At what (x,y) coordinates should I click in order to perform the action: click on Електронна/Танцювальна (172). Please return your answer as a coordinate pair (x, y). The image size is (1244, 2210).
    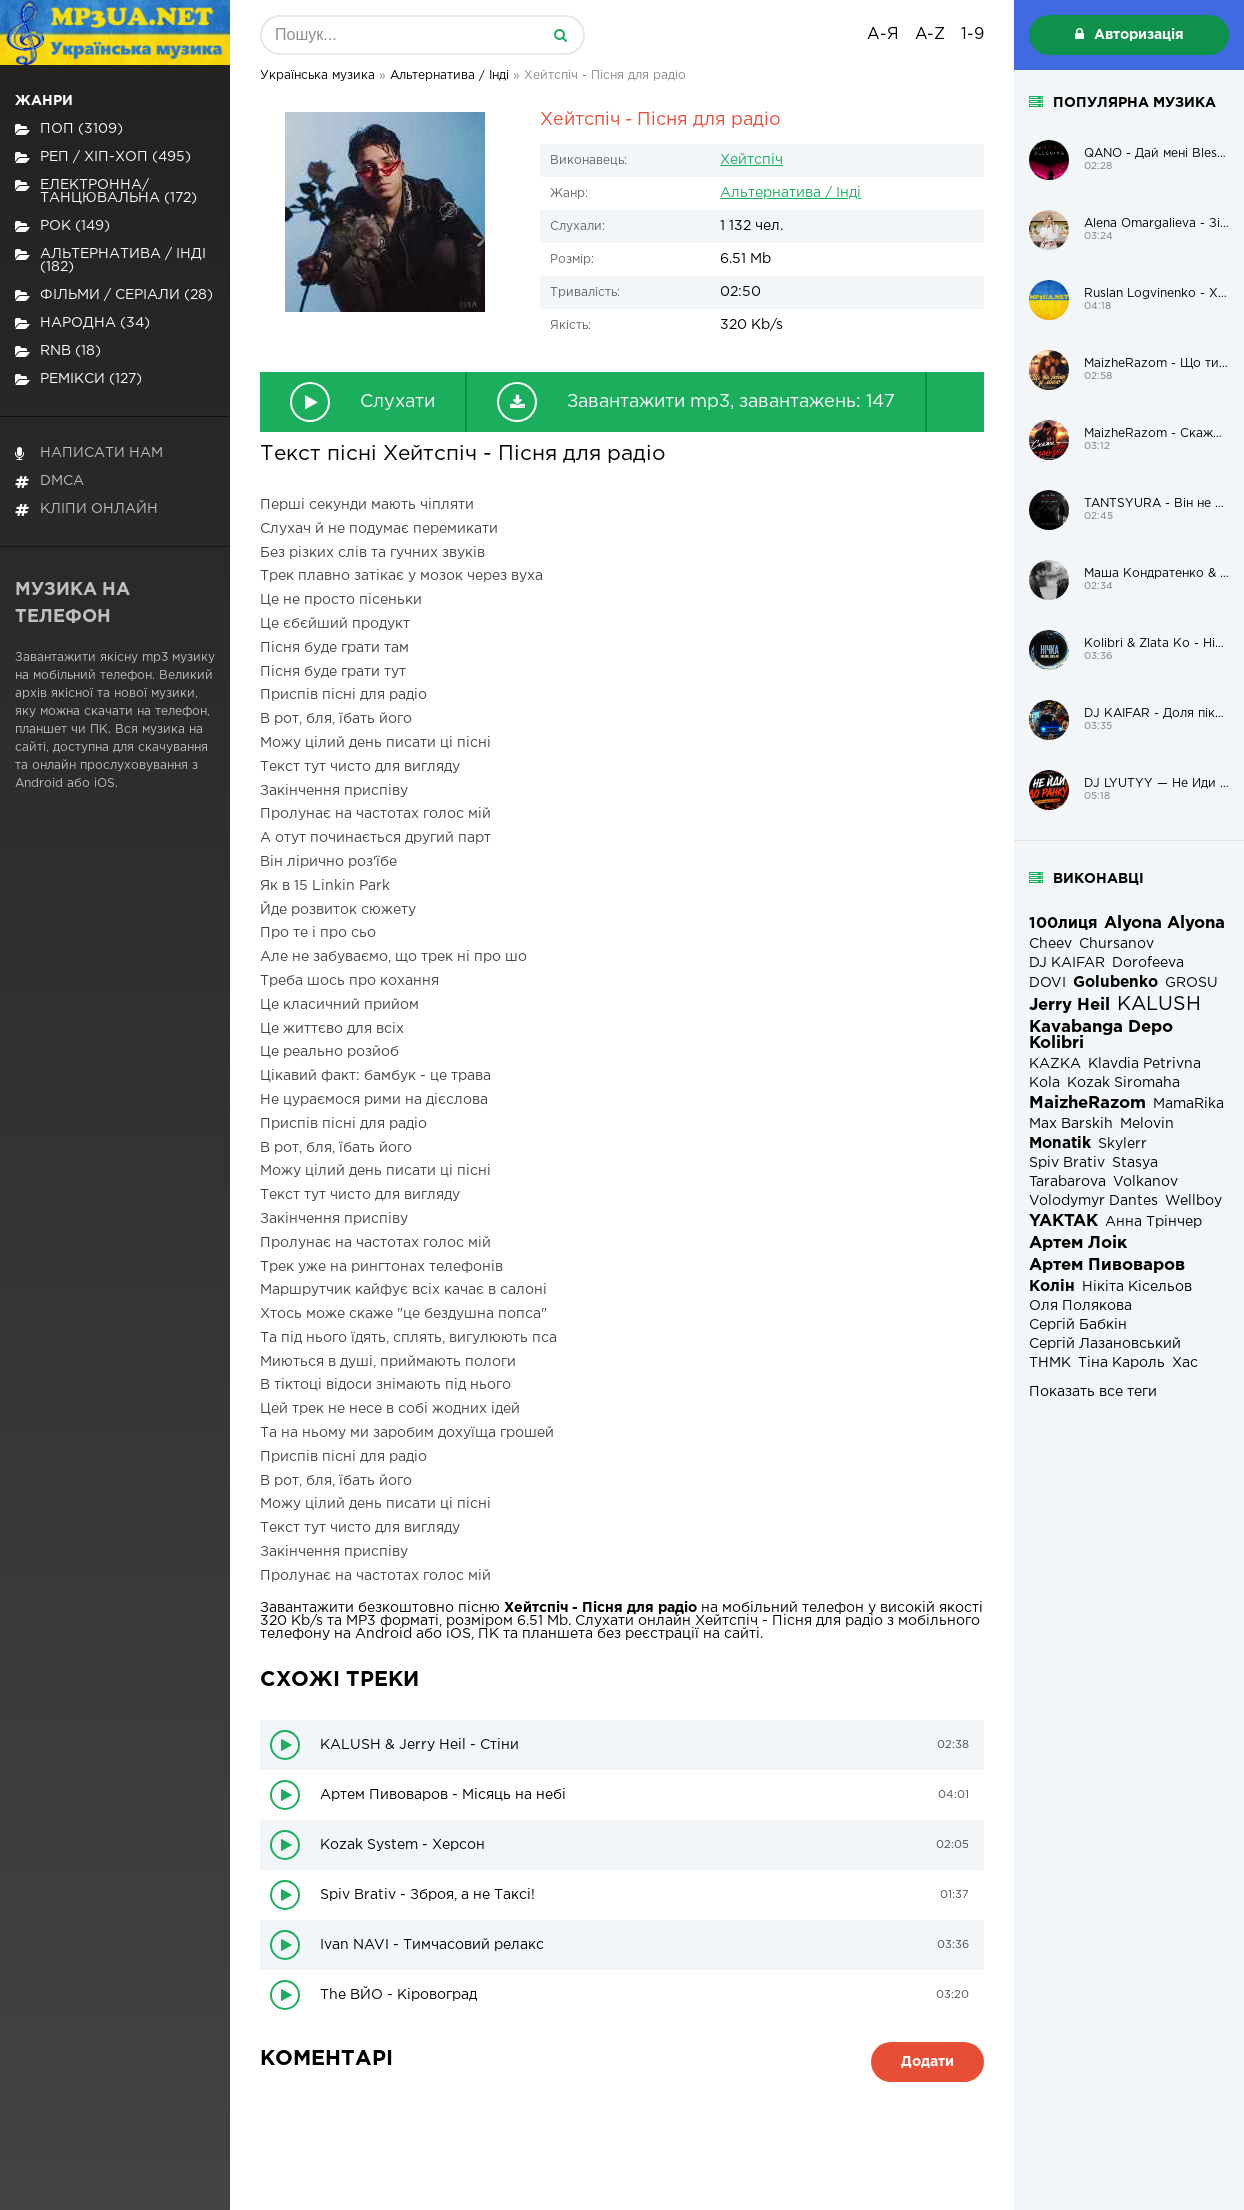
    Looking at the image, I should click on (106, 191).